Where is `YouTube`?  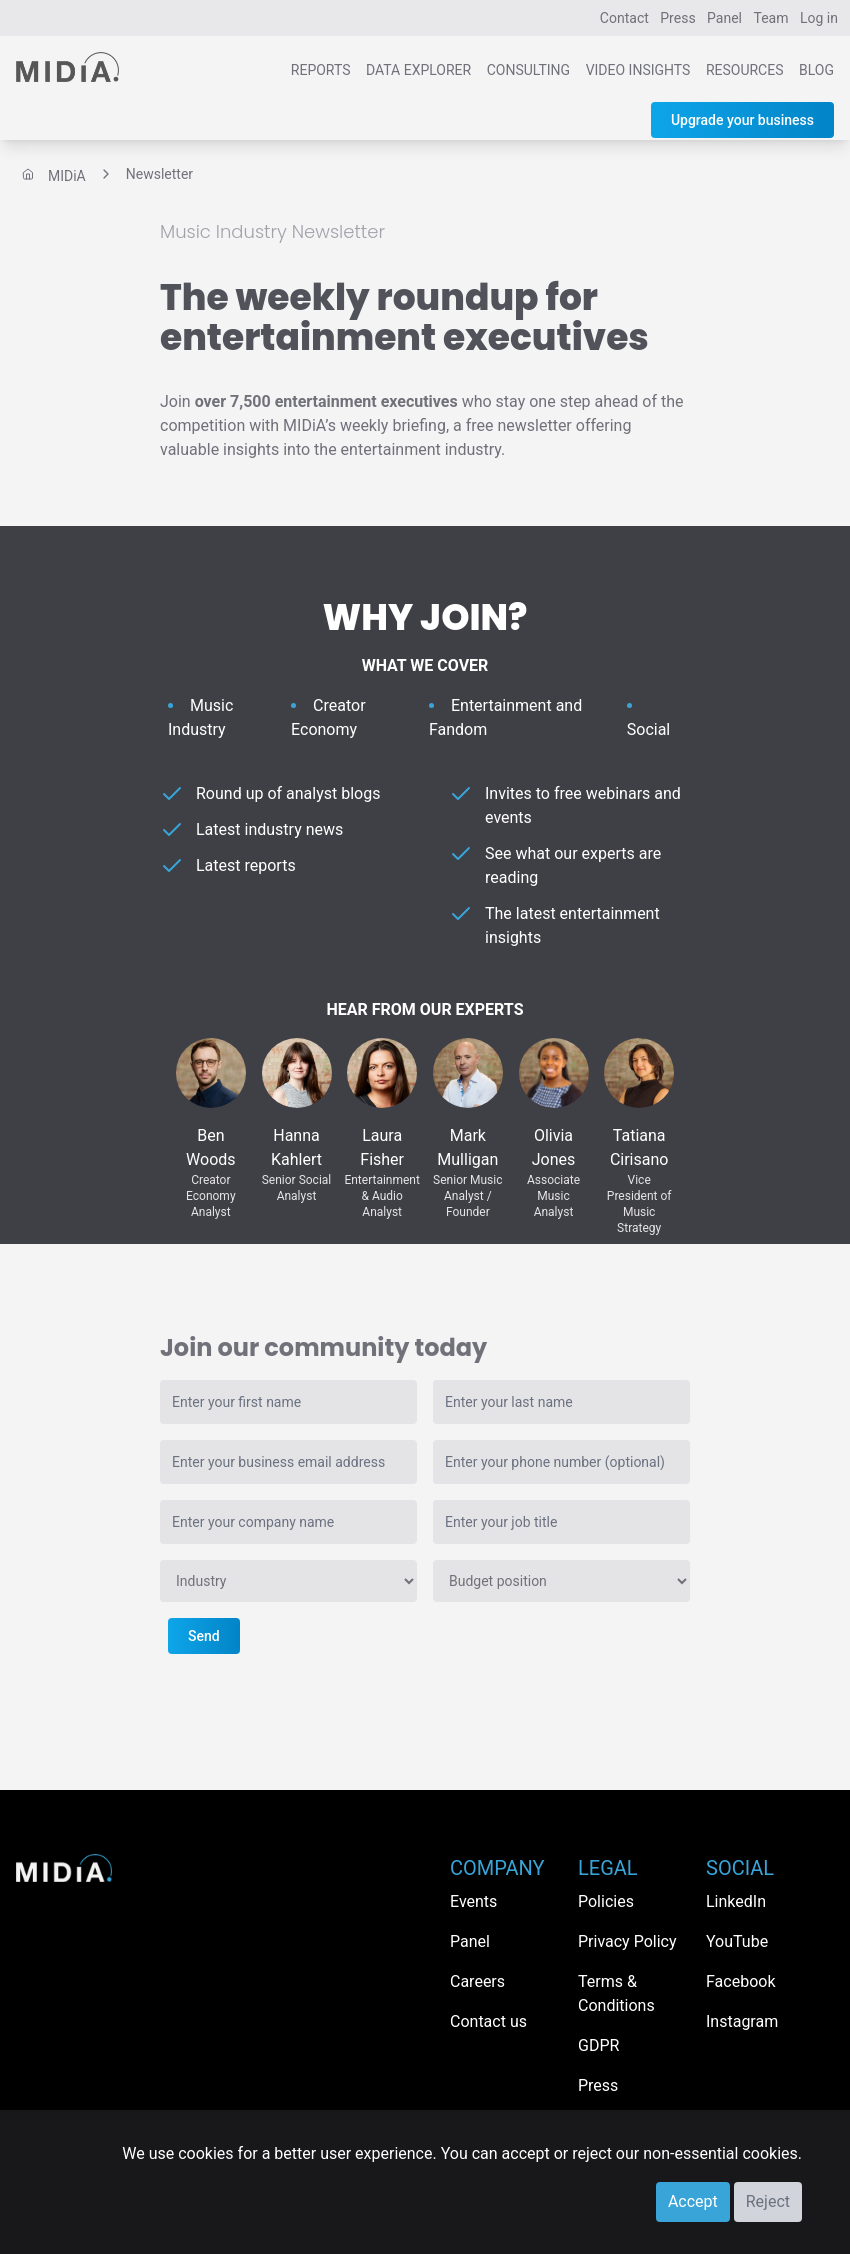
YouTube is located at coordinates (737, 1941).